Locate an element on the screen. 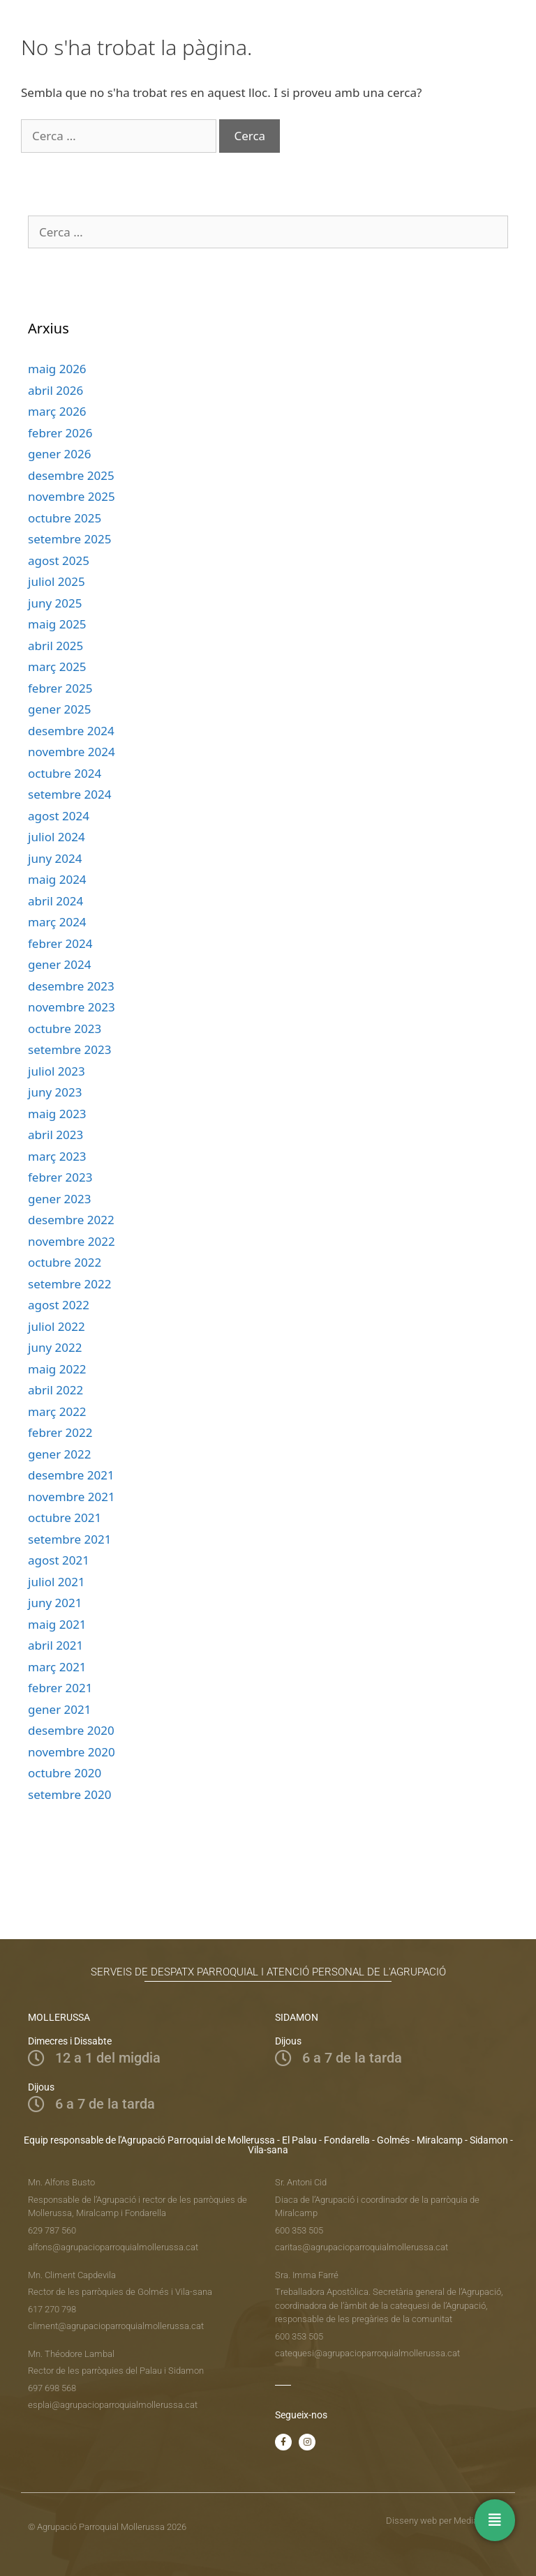  juny 2023 is located at coordinates (55, 1092).